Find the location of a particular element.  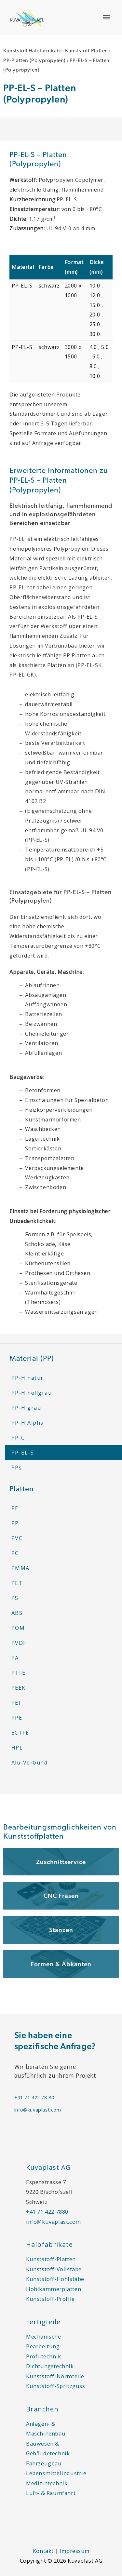

Kunststoff-Hohlstäbe is located at coordinates (55, 2279).